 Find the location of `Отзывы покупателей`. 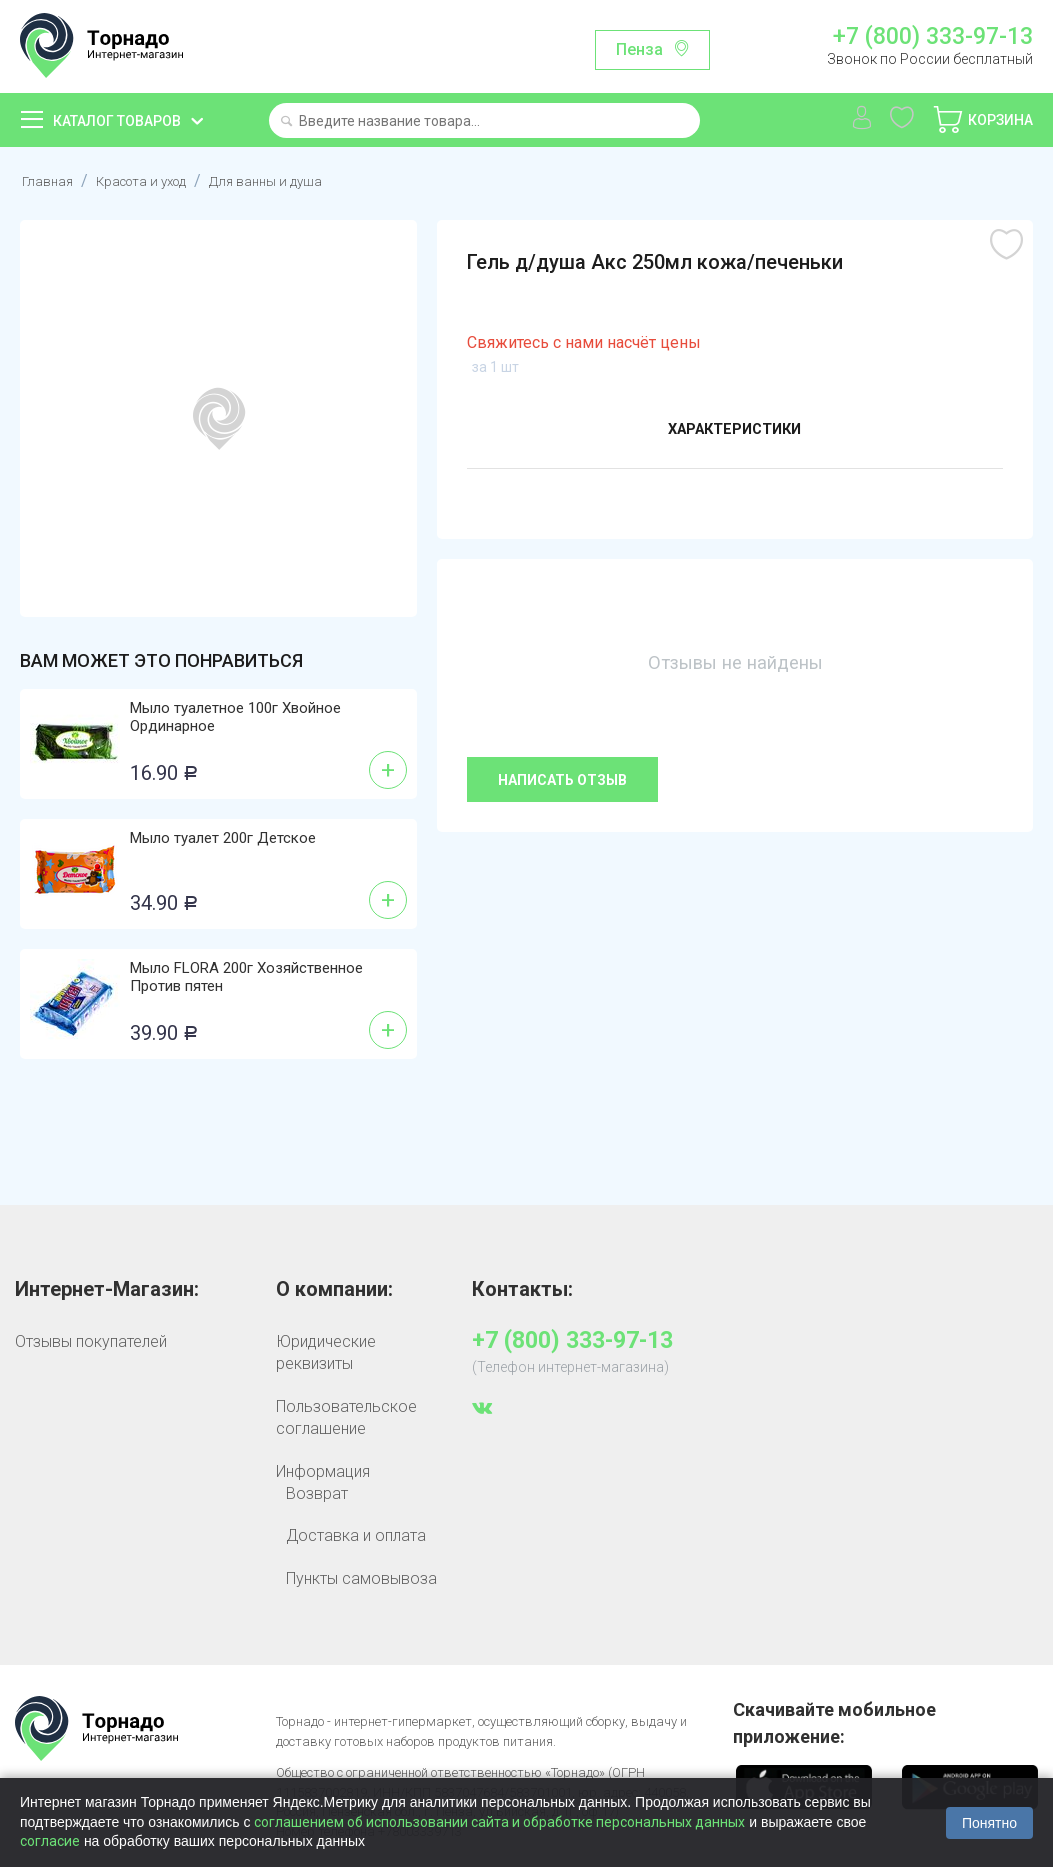

Отзывы покупателей is located at coordinates (91, 1341).